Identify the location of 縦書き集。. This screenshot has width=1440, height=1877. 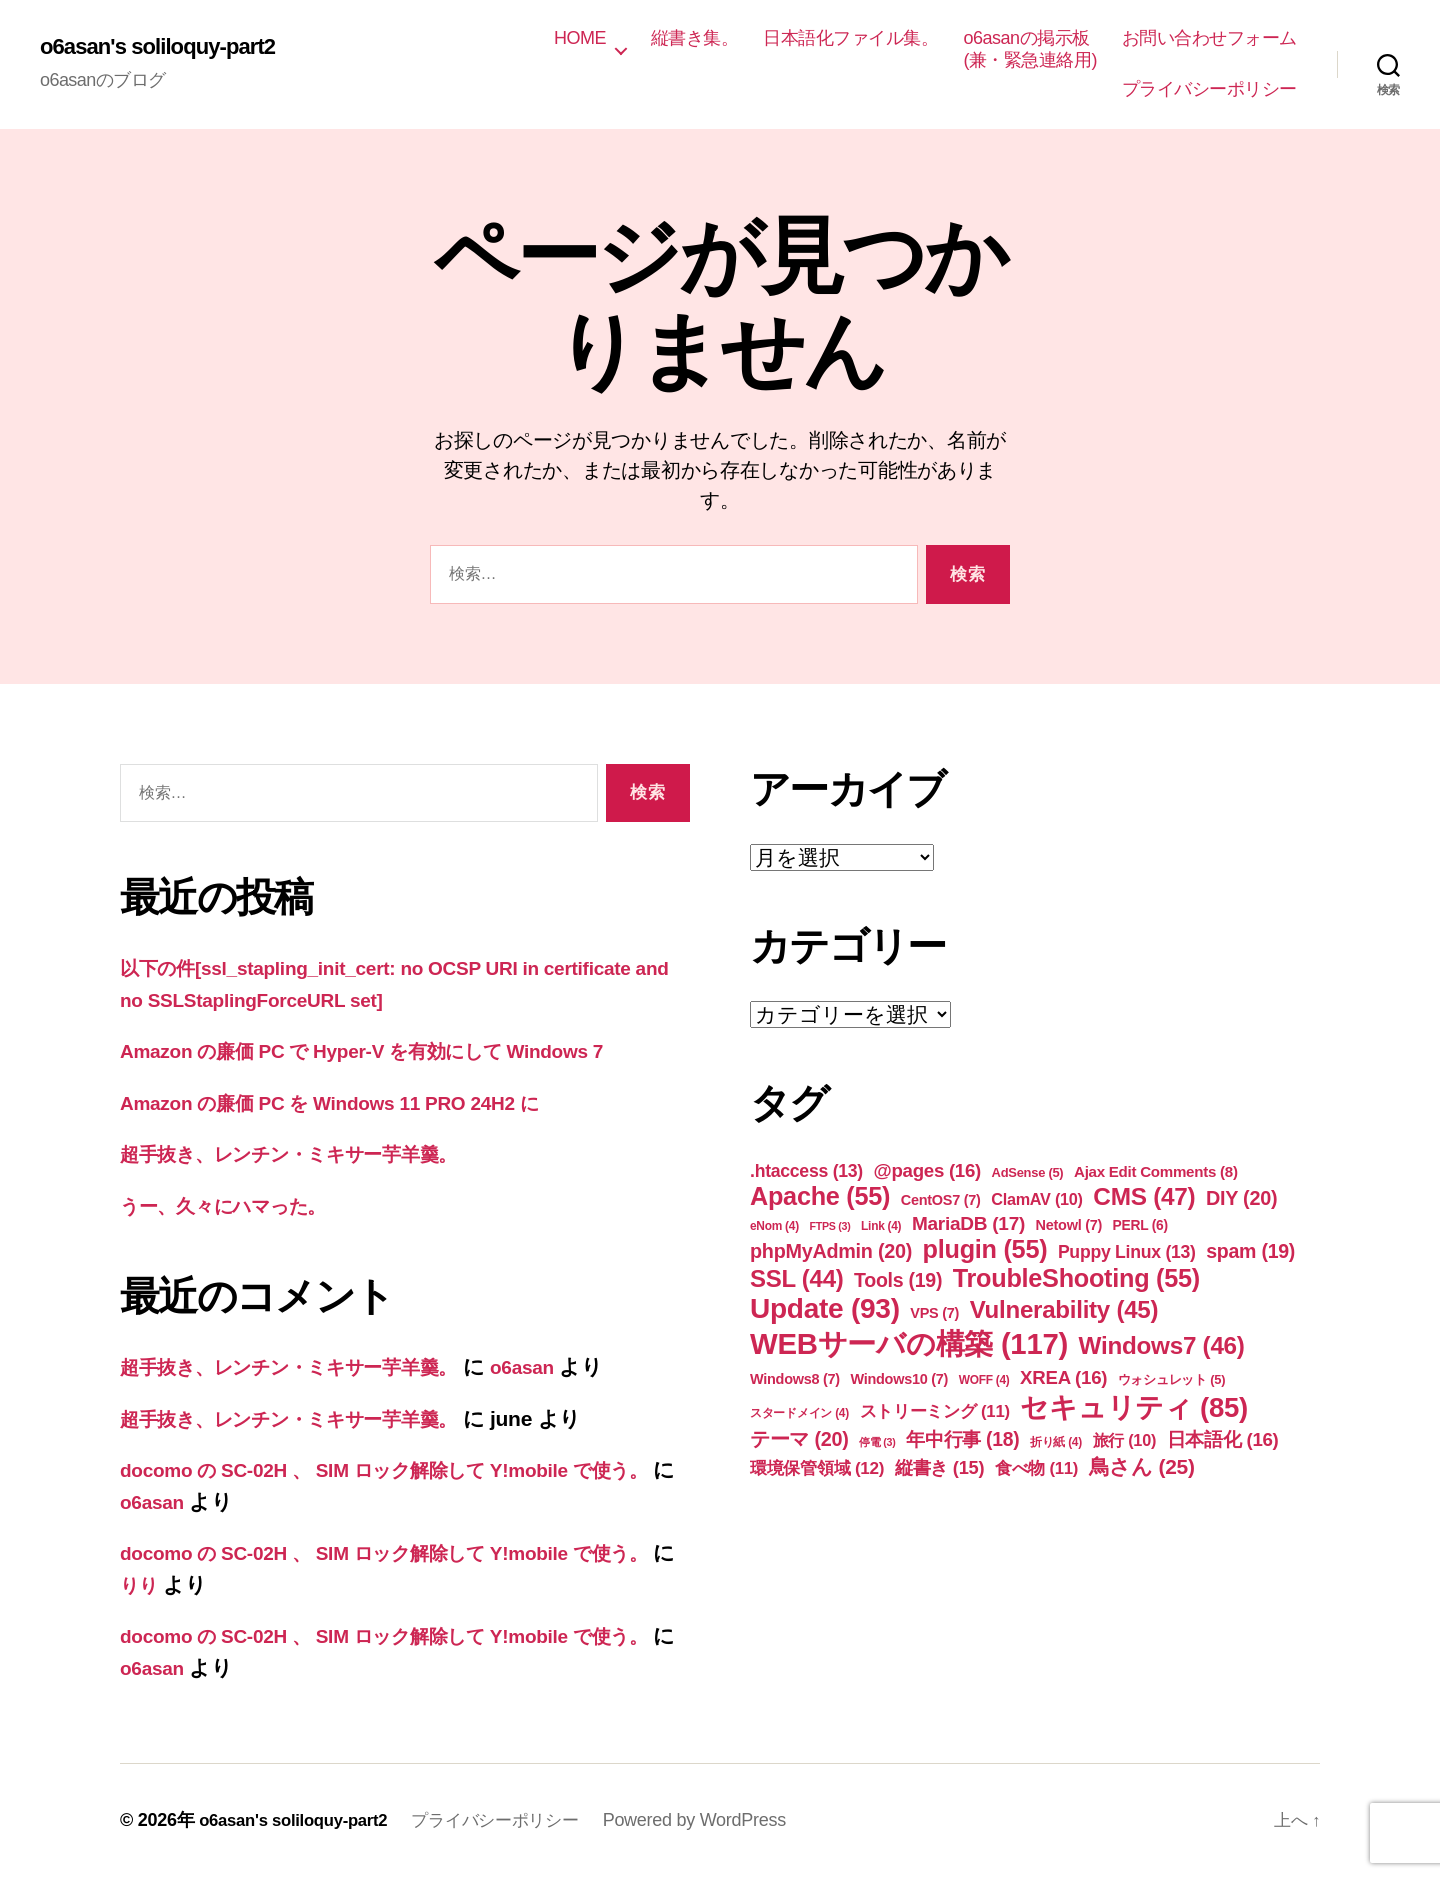
(695, 38).